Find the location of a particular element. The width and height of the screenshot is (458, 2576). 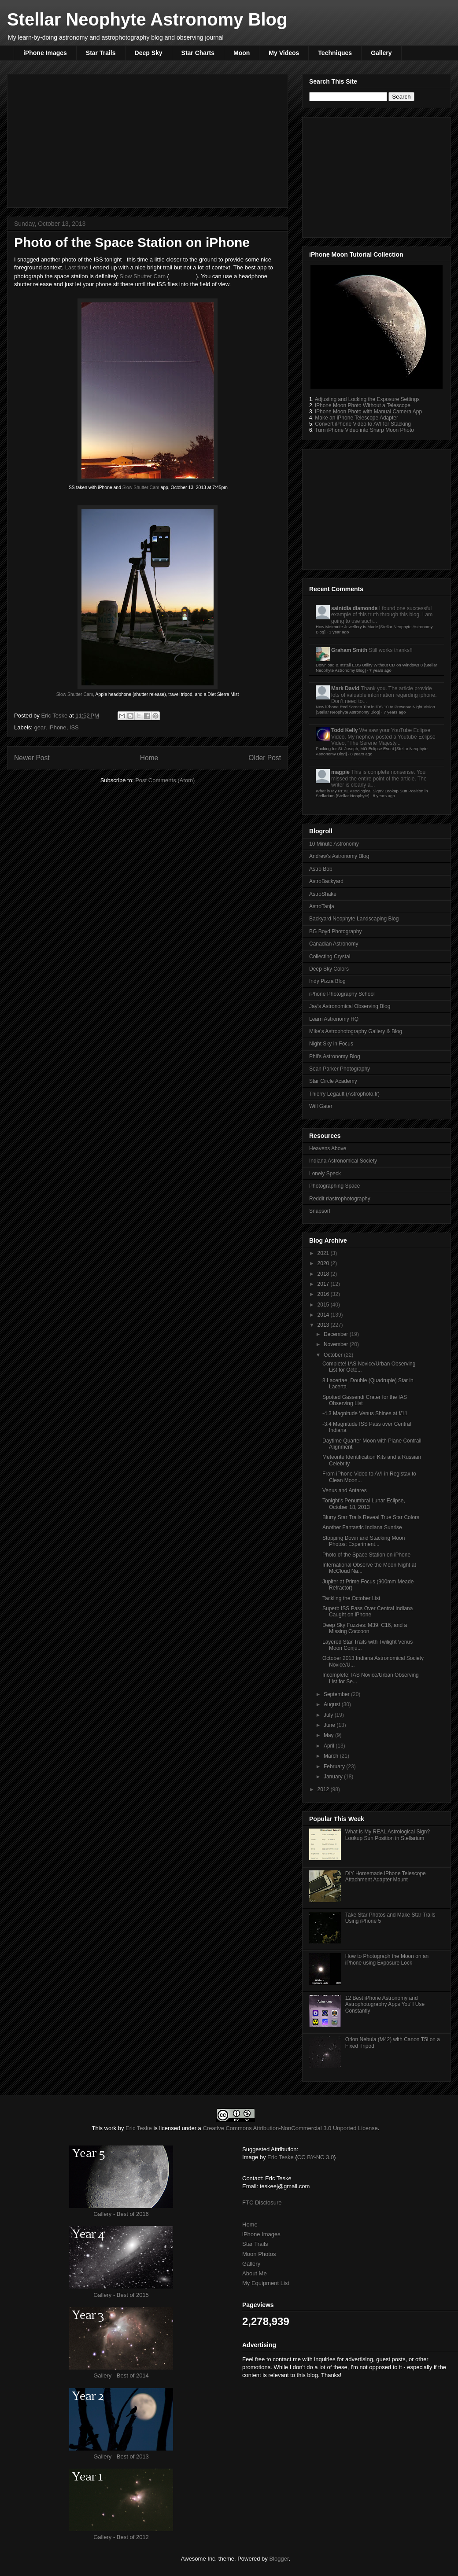

Stopping Down and Stacking Moon Photos: Experiment... is located at coordinates (363, 1541).